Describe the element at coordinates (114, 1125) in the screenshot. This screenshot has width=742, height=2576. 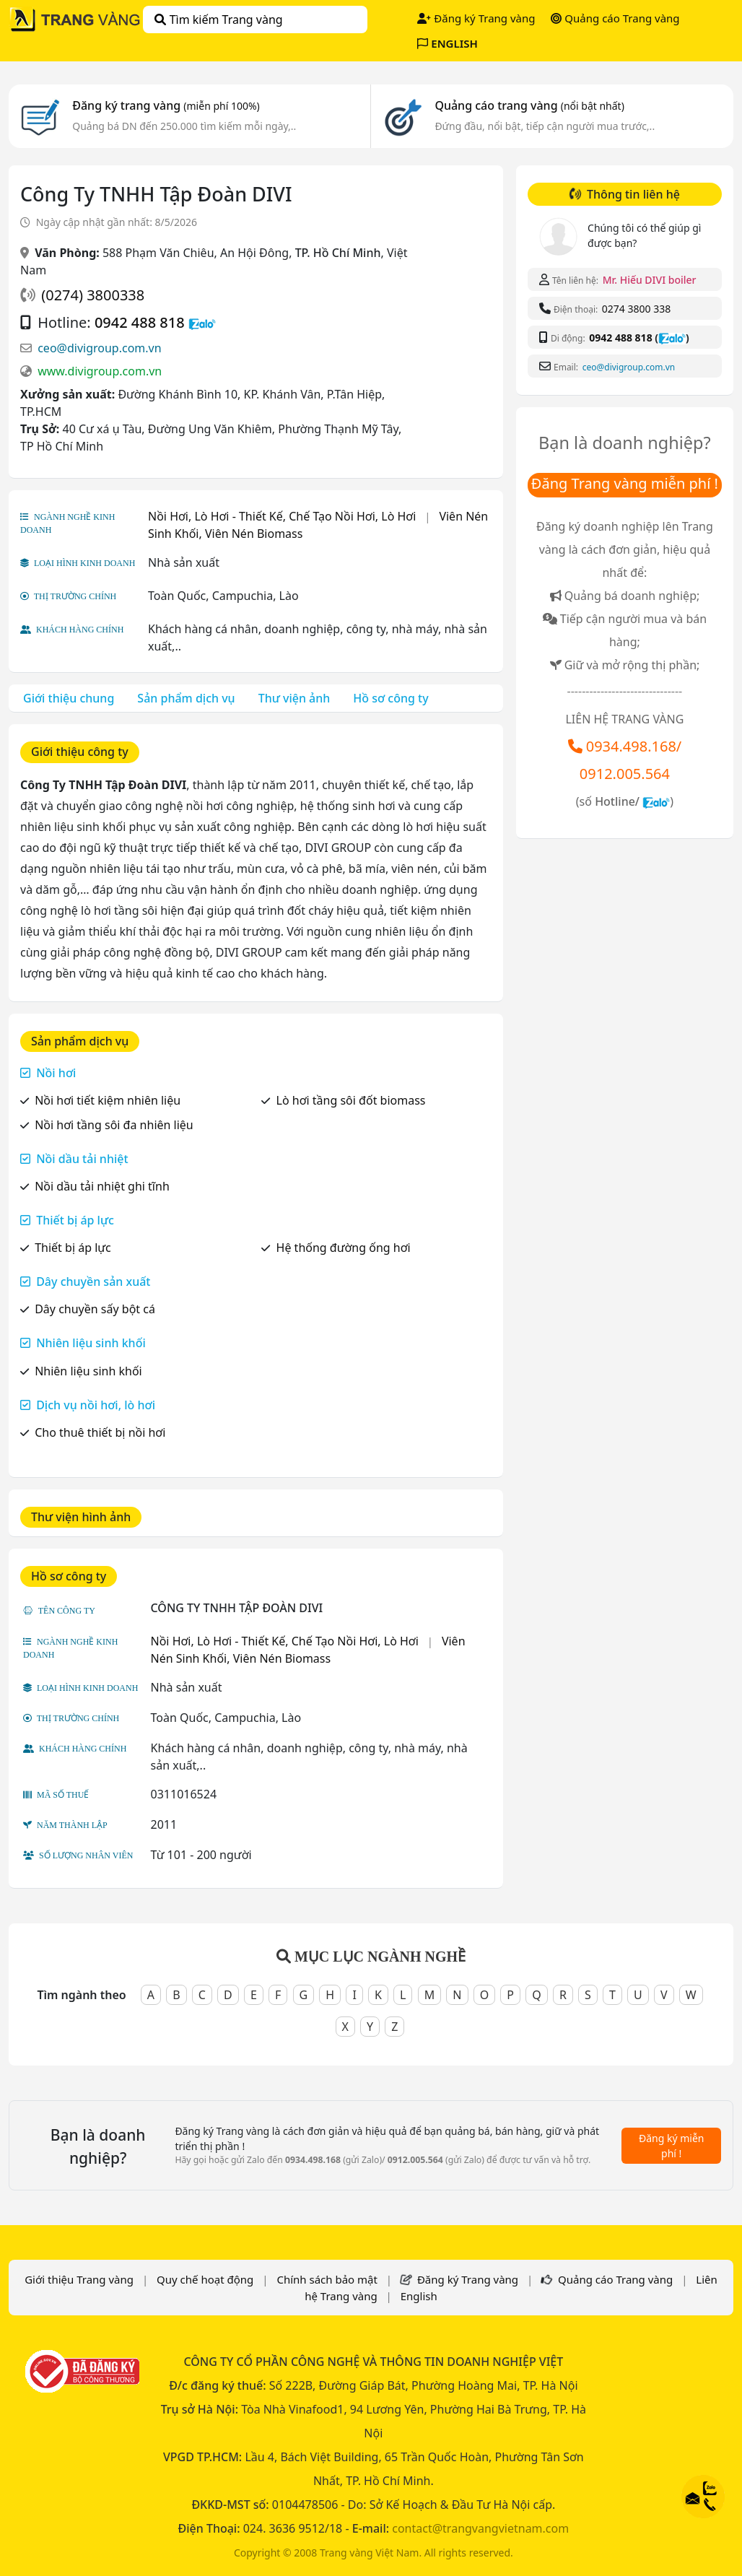
I see `Nồi hơi tầng sôi đa nhiên liệu` at that location.